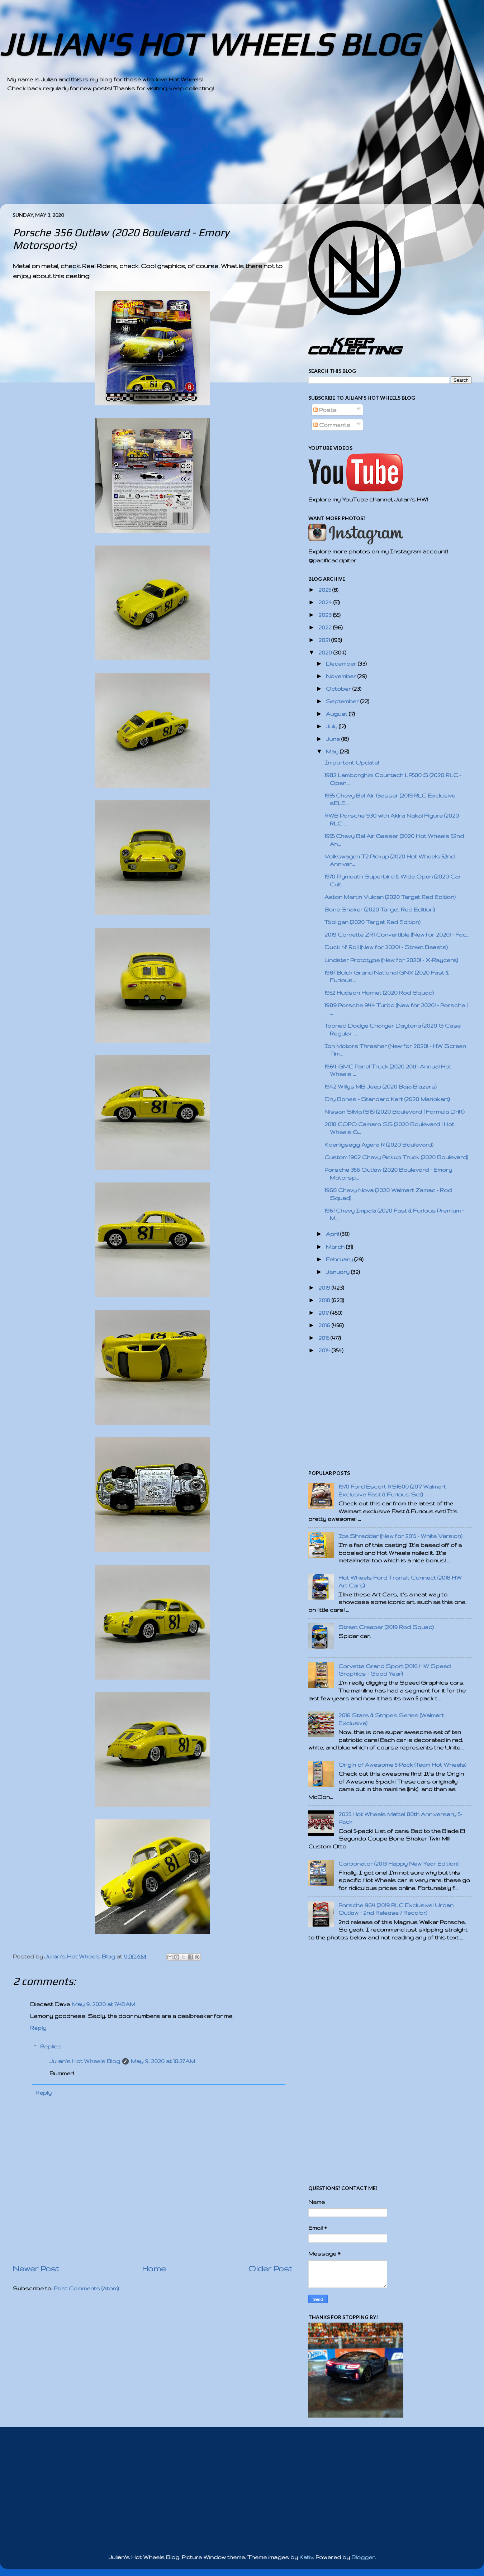 This screenshot has height=2576, width=484. Describe the element at coordinates (154, 2268) in the screenshot. I see `Home` at that location.